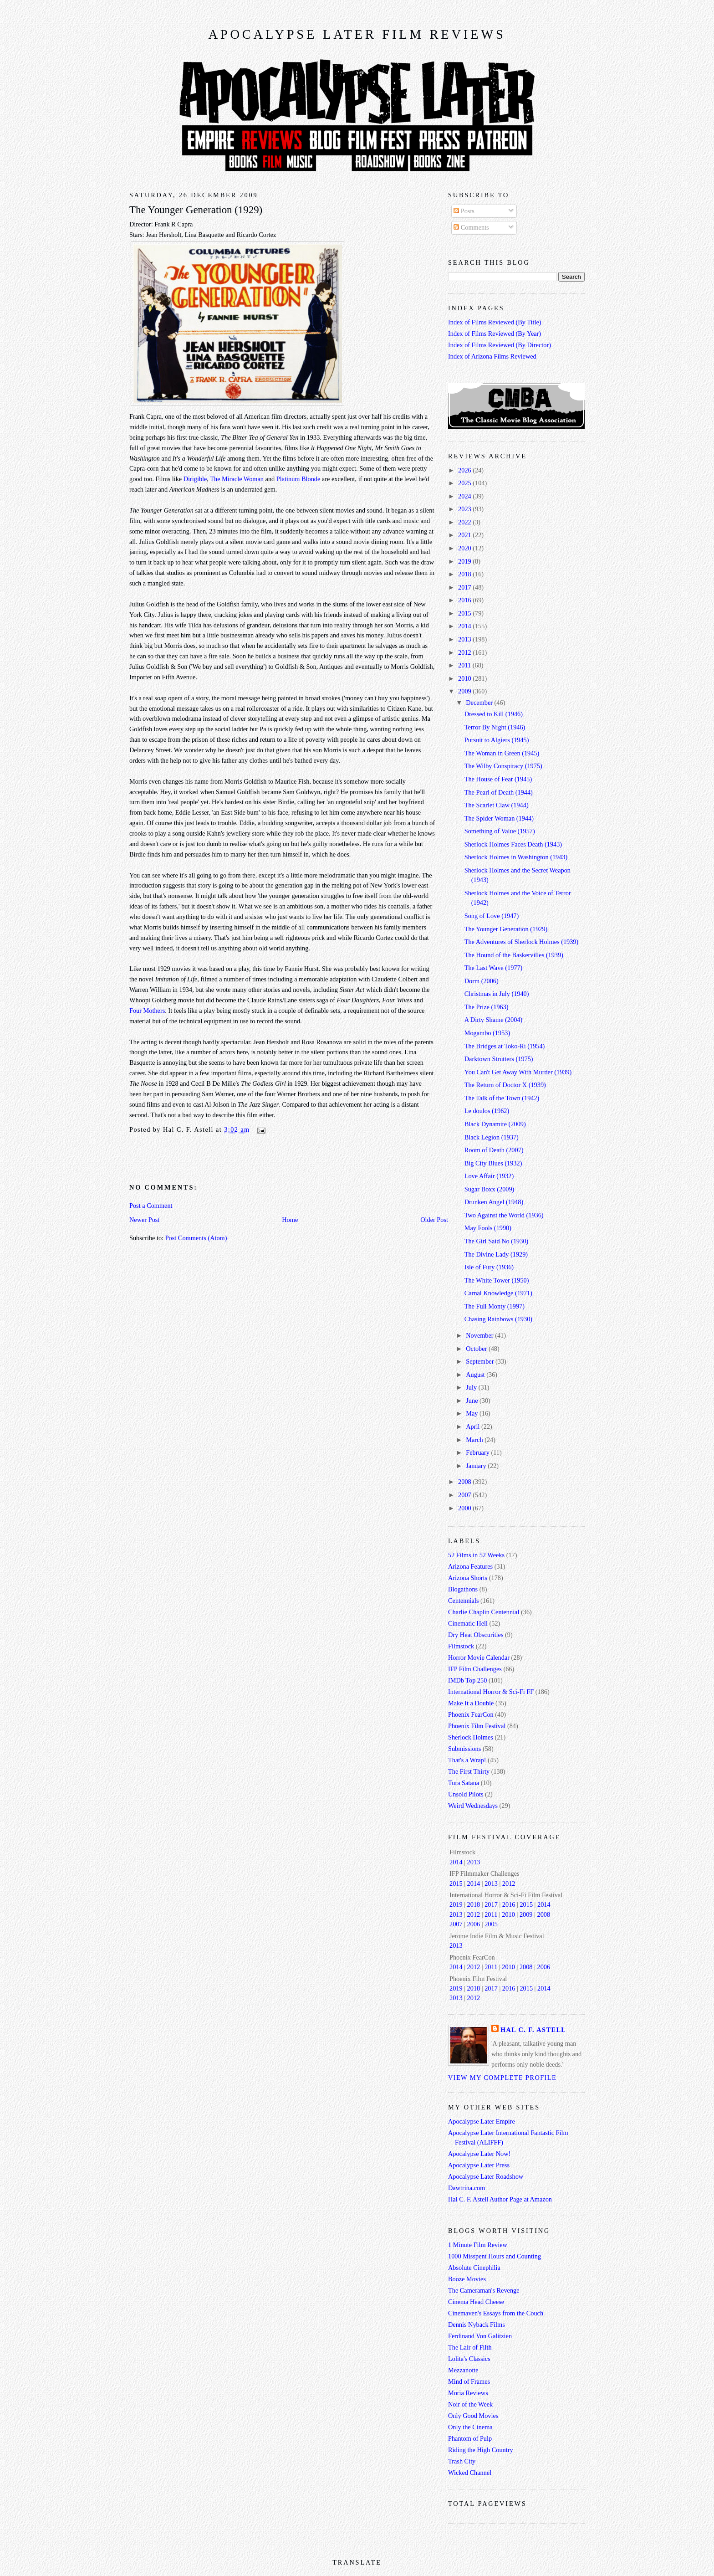  Describe the element at coordinates (473, 1805) in the screenshot. I see `Weird Wednesdays` at that location.